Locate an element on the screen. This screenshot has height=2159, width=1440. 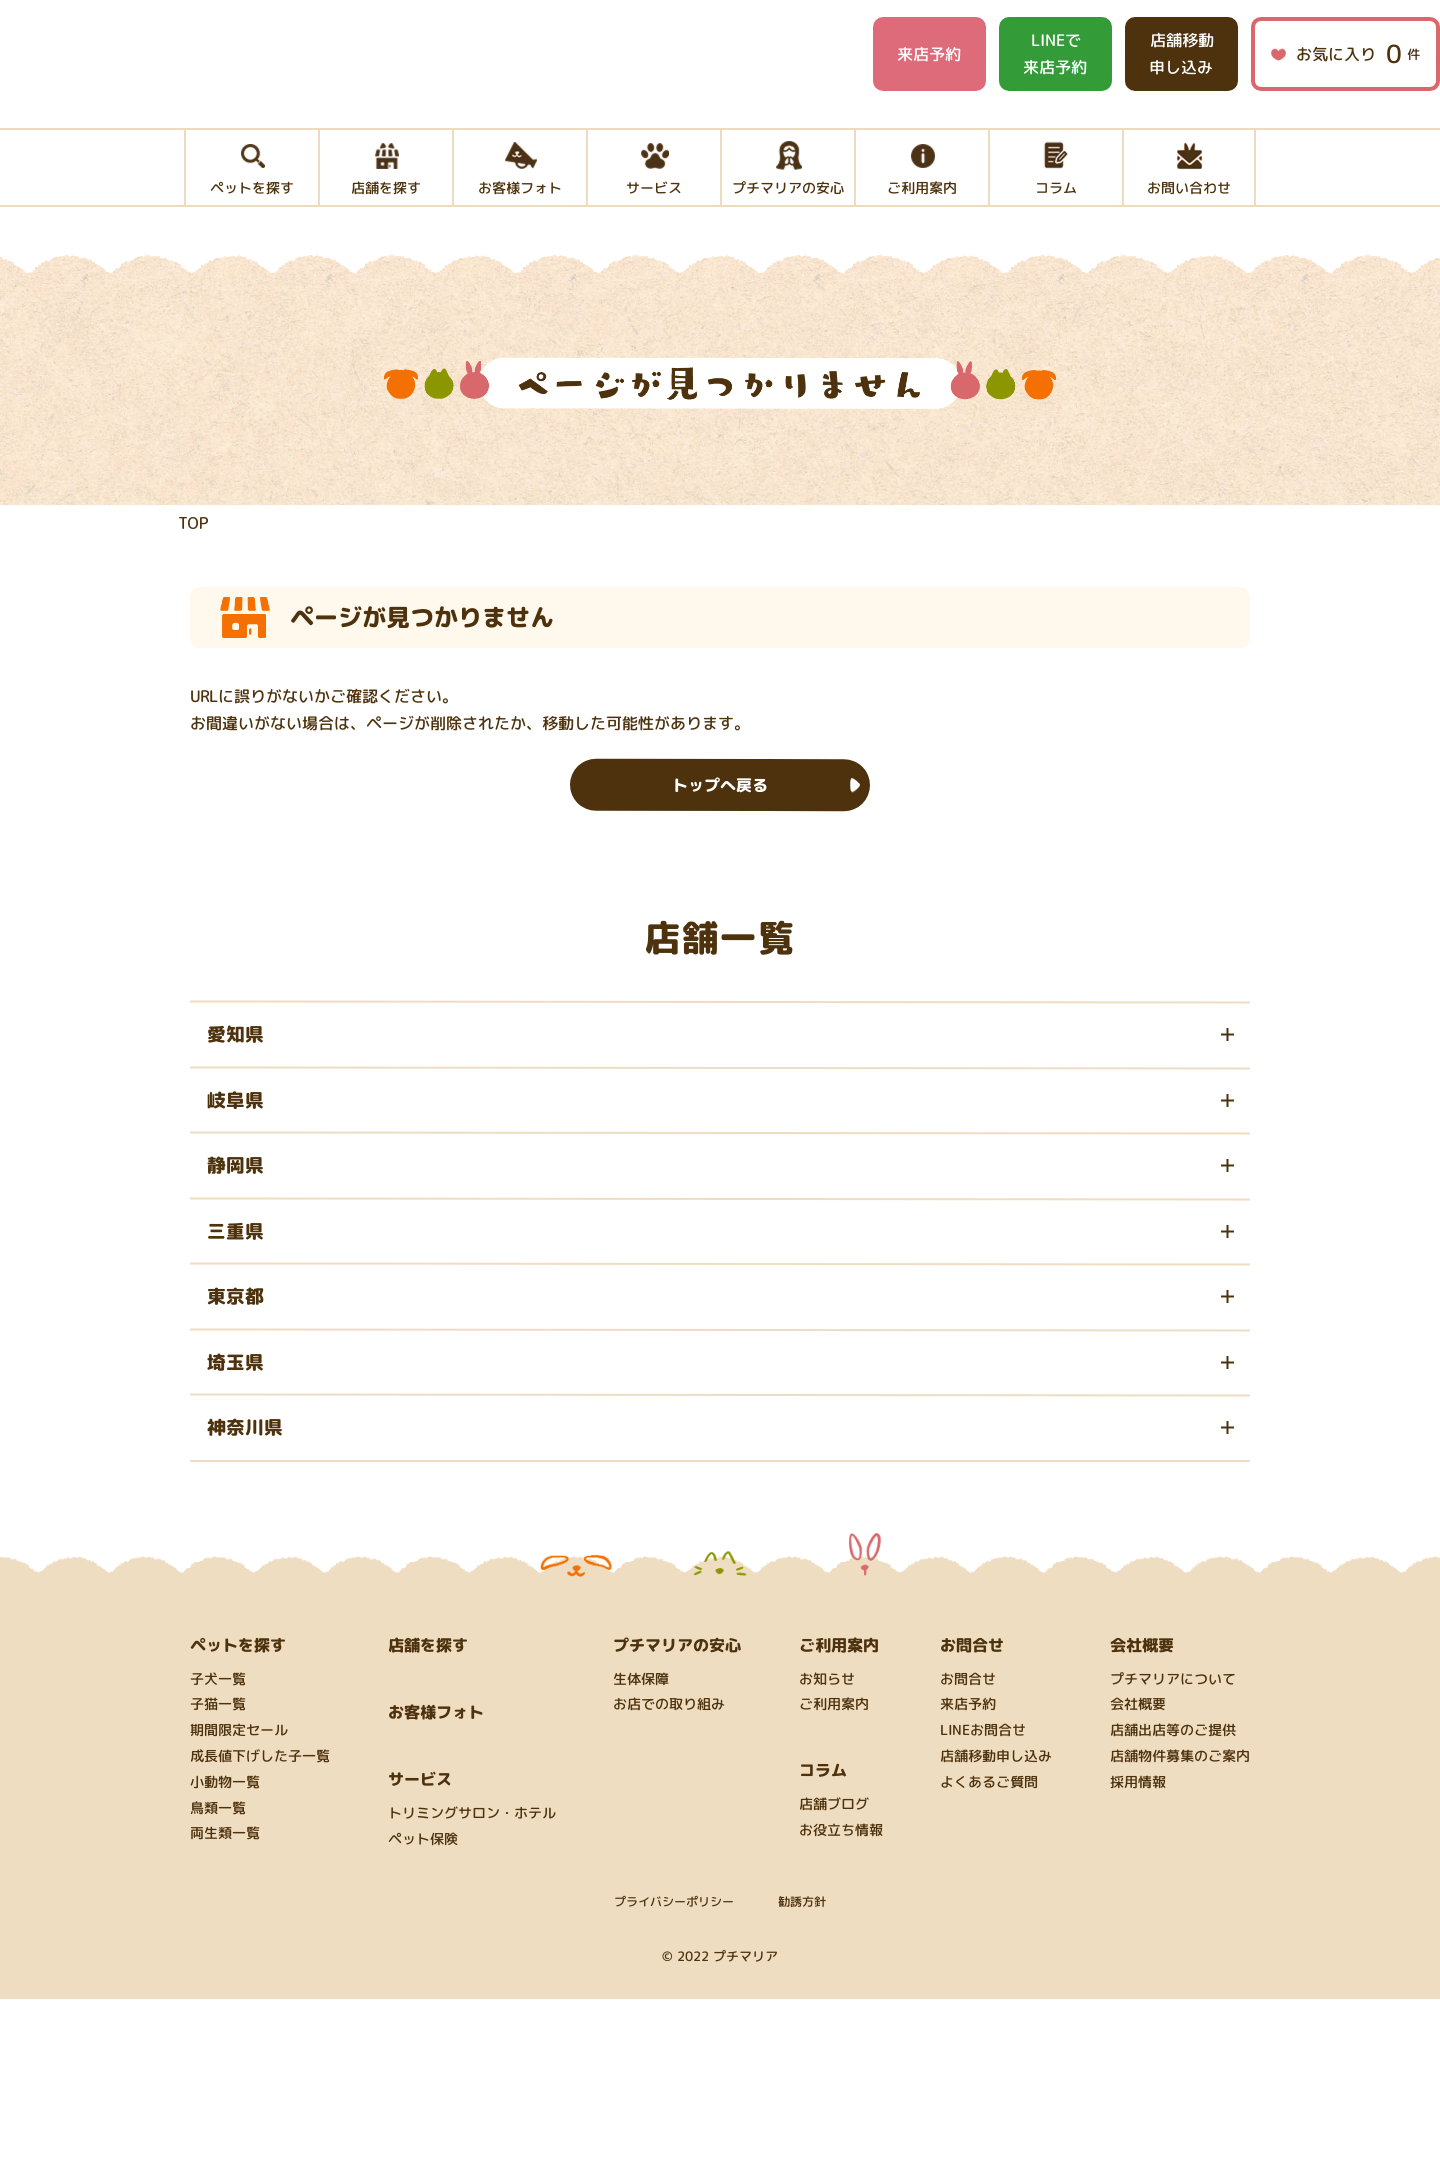
店舗移動申し込み is located at coordinates (1181, 53).